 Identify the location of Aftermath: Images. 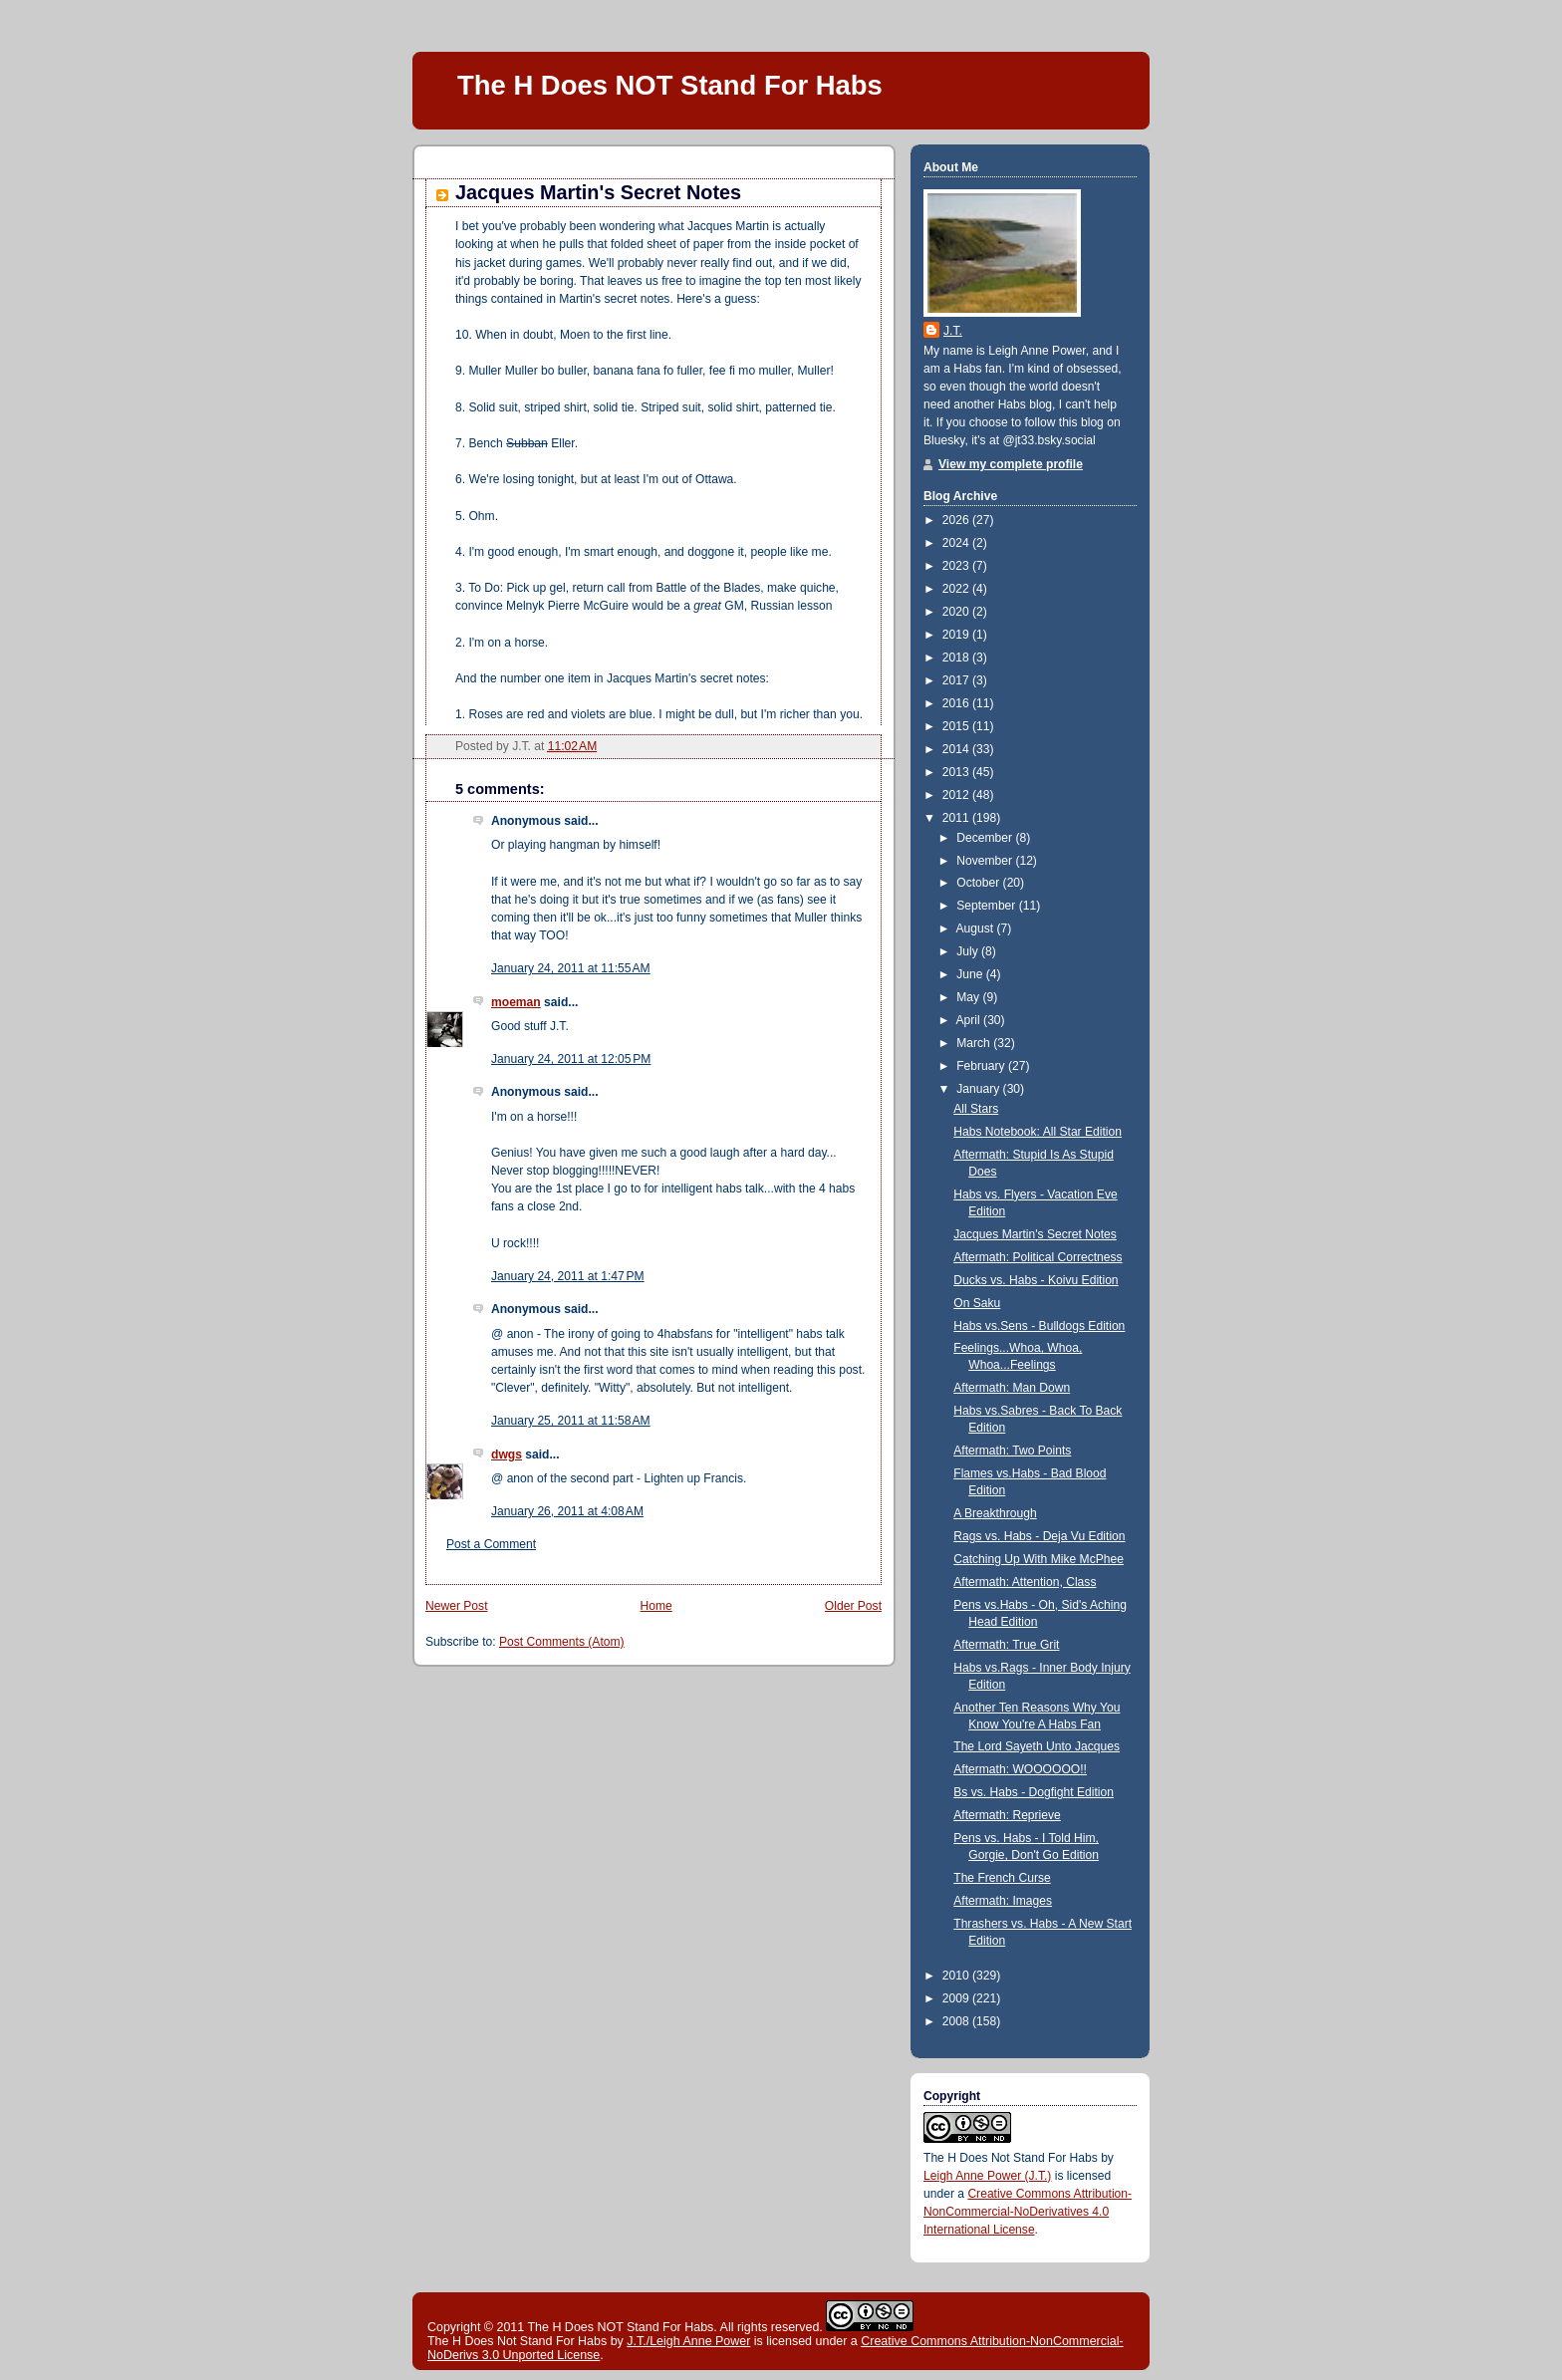
(1002, 1901).